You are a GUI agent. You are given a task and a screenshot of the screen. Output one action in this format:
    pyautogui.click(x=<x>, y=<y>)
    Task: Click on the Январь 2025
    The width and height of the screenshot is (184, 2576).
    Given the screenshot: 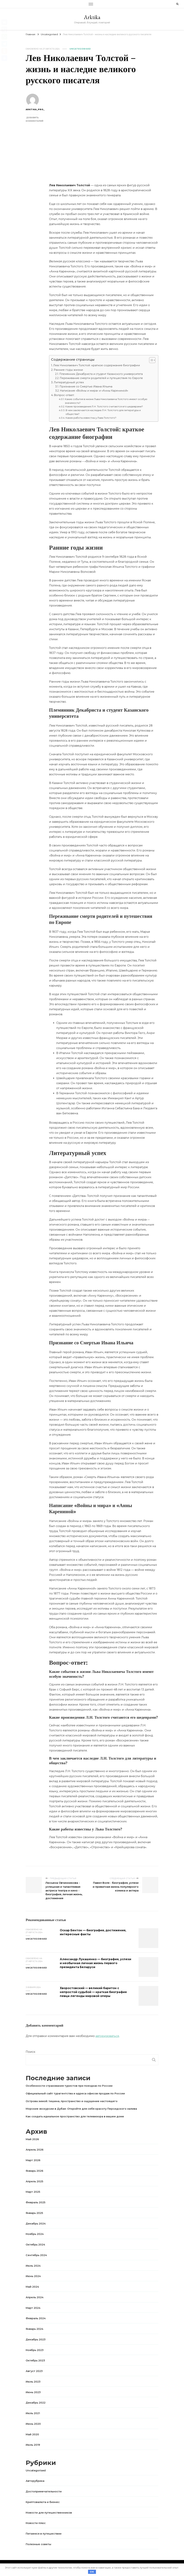 What is the action you would take?
    pyautogui.click(x=34, y=2213)
    